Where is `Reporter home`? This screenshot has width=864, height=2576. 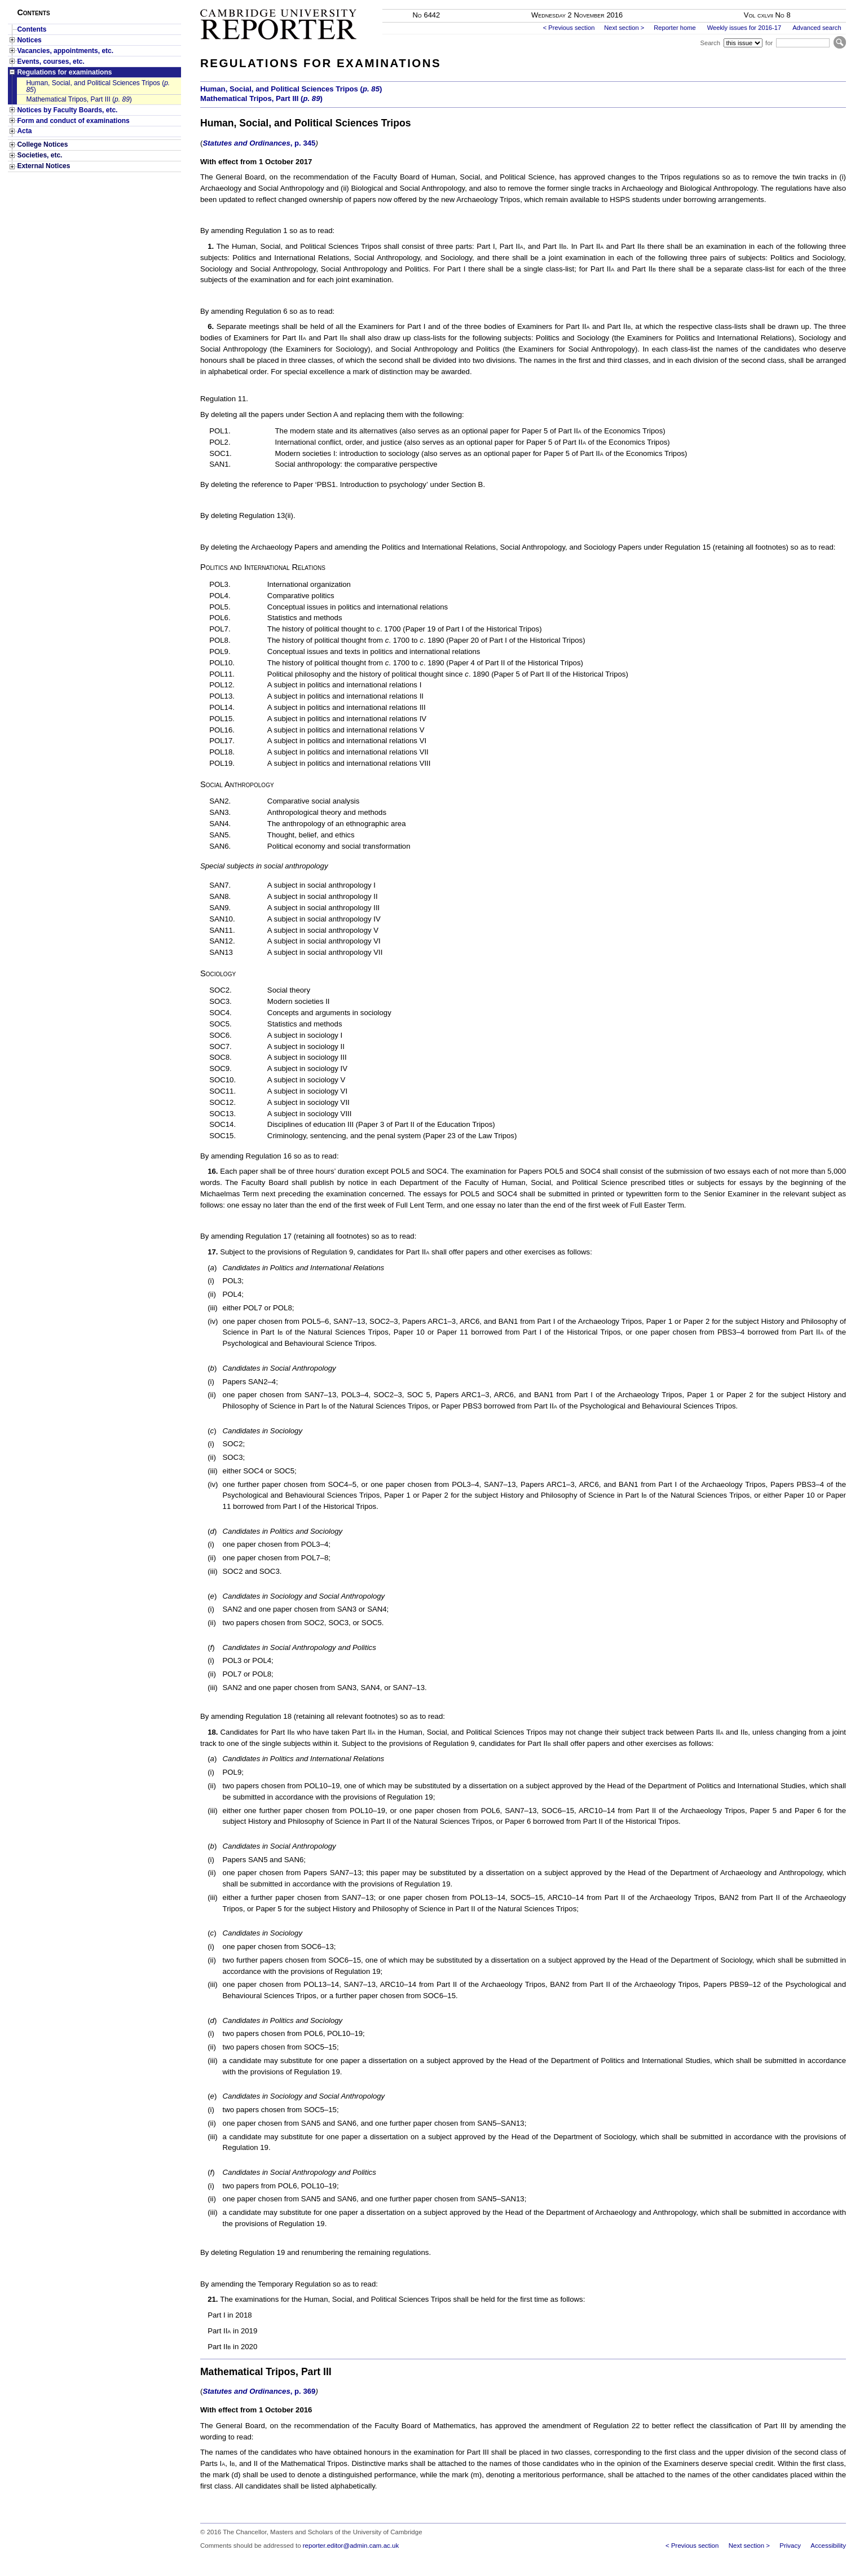 Reporter home is located at coordinates (675, 27).